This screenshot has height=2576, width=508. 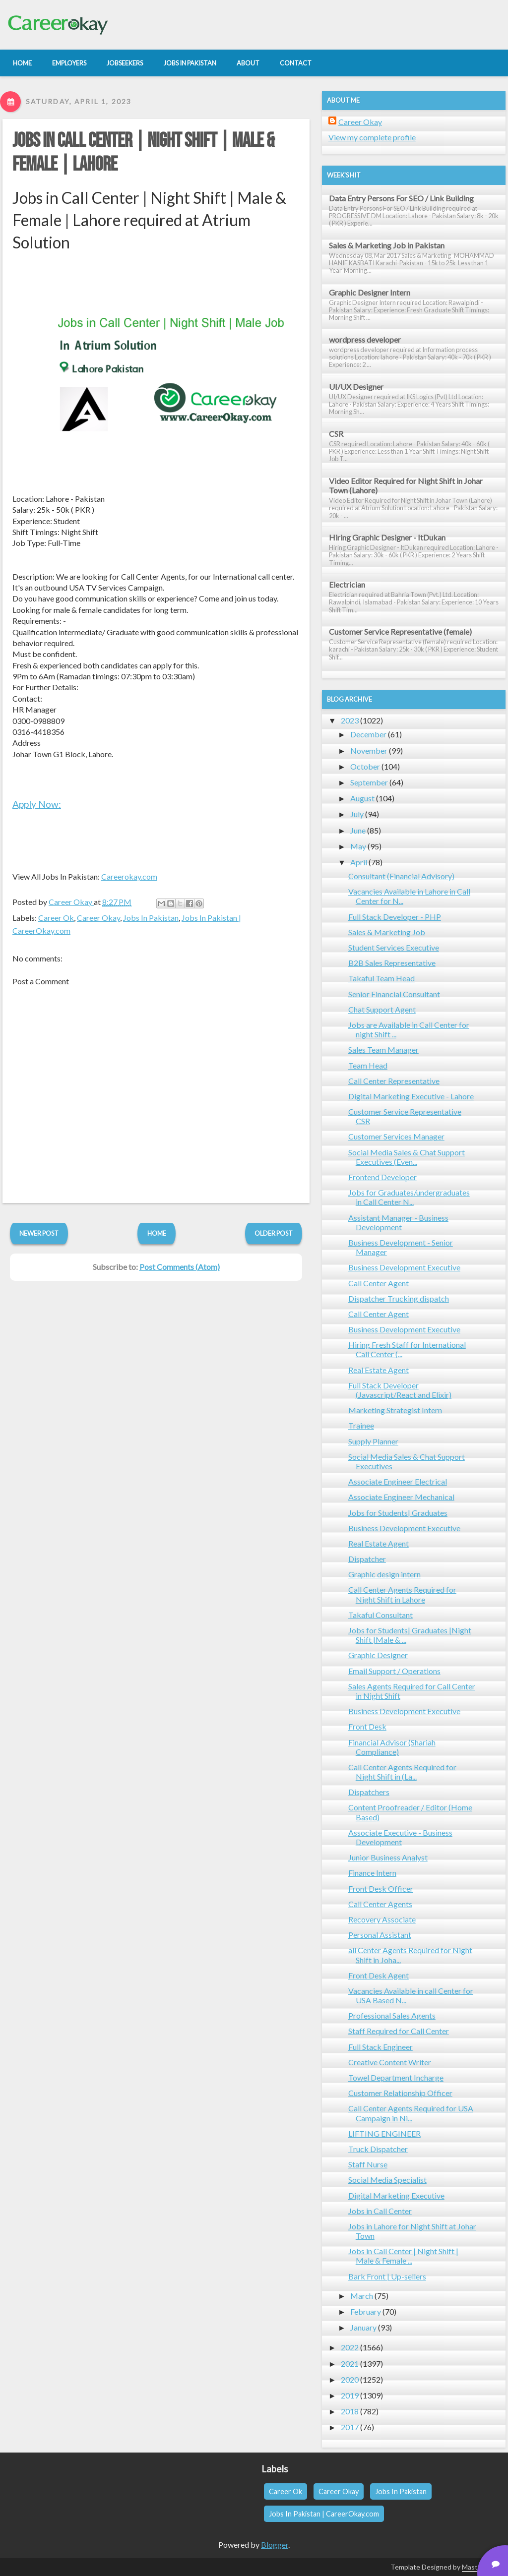 I want to click on Takaful Team Head, so click(x=381, y=978).